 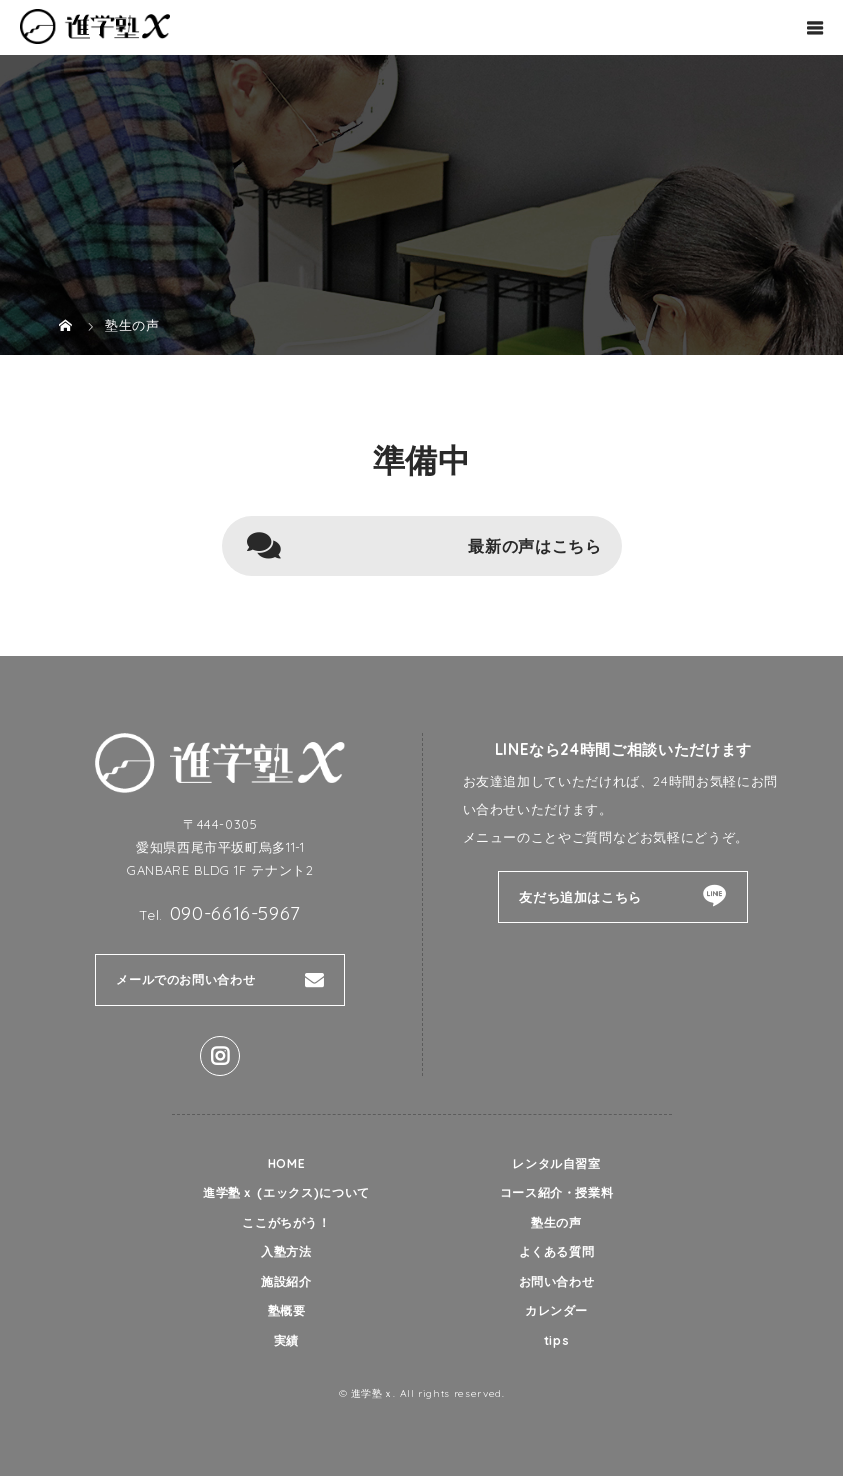 I want to click on お問い合わせ, so click(x=557, y=1286).